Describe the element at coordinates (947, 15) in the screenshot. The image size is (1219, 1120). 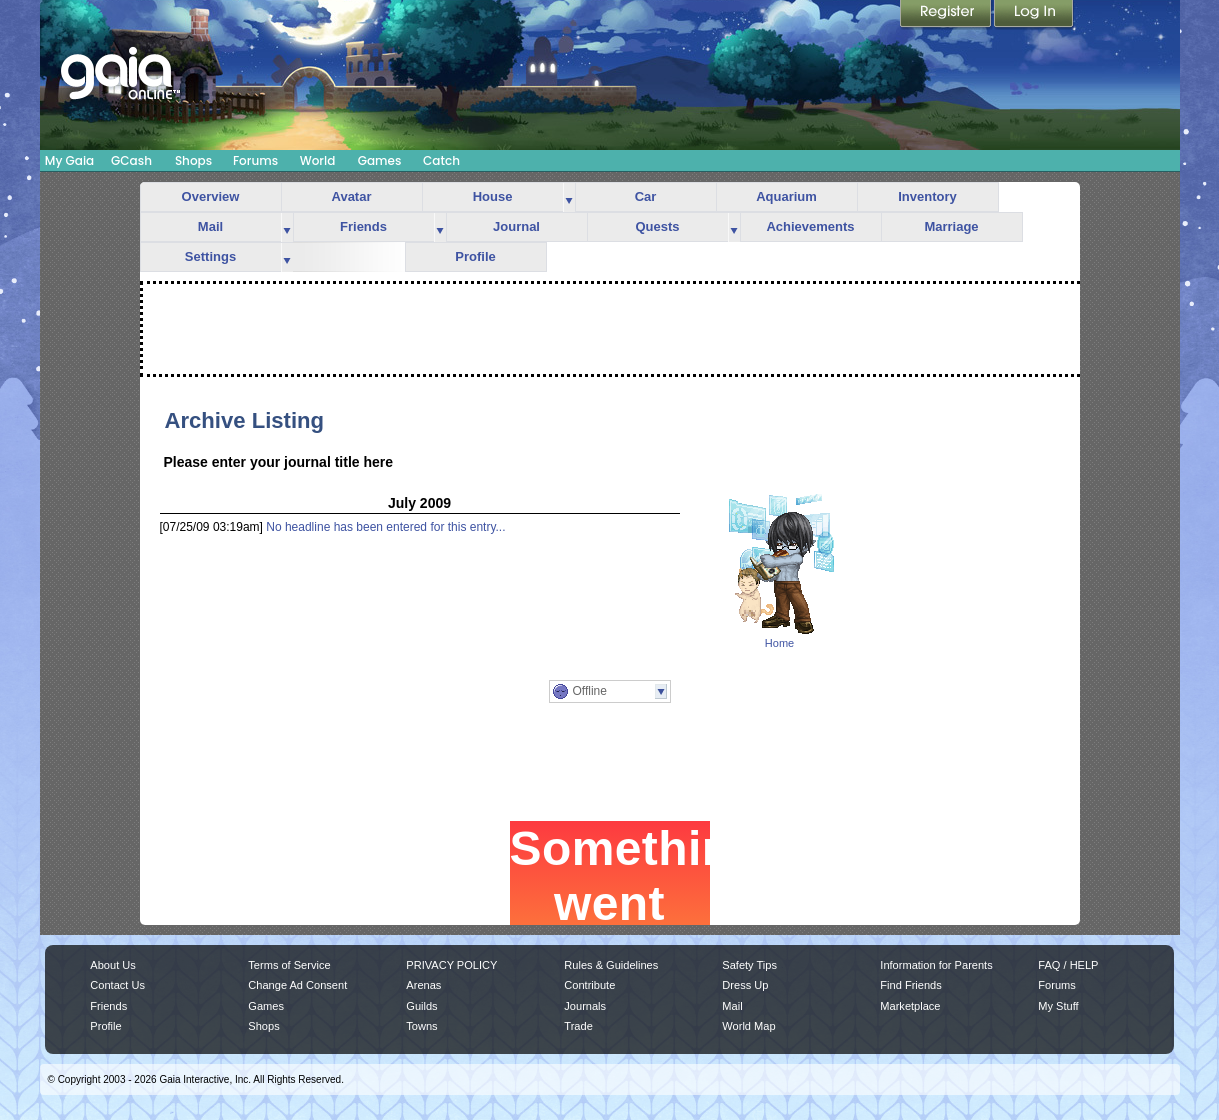
I see `Register` at that location.